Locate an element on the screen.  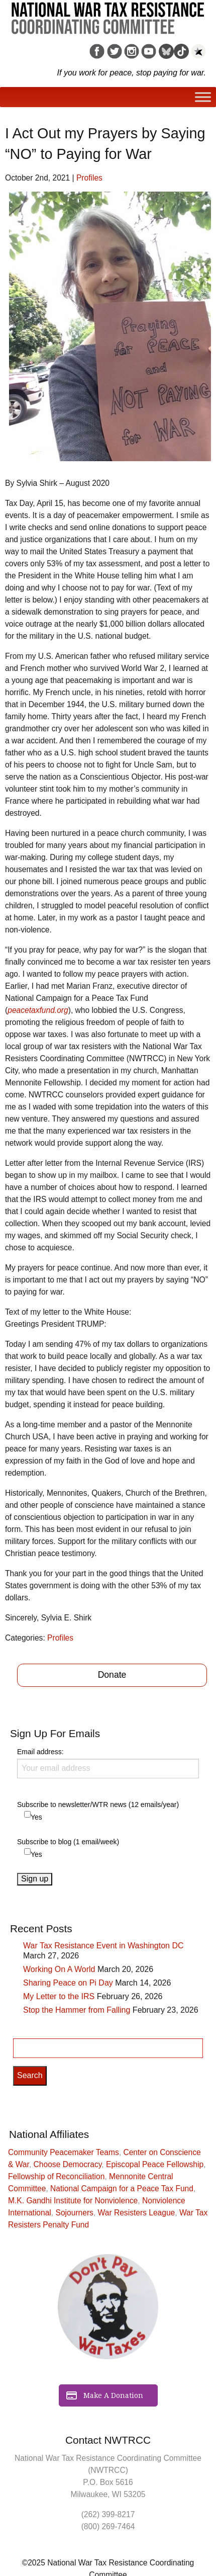
Subscribe to blog (1 email/week) is located at coordinates (68, 1842).